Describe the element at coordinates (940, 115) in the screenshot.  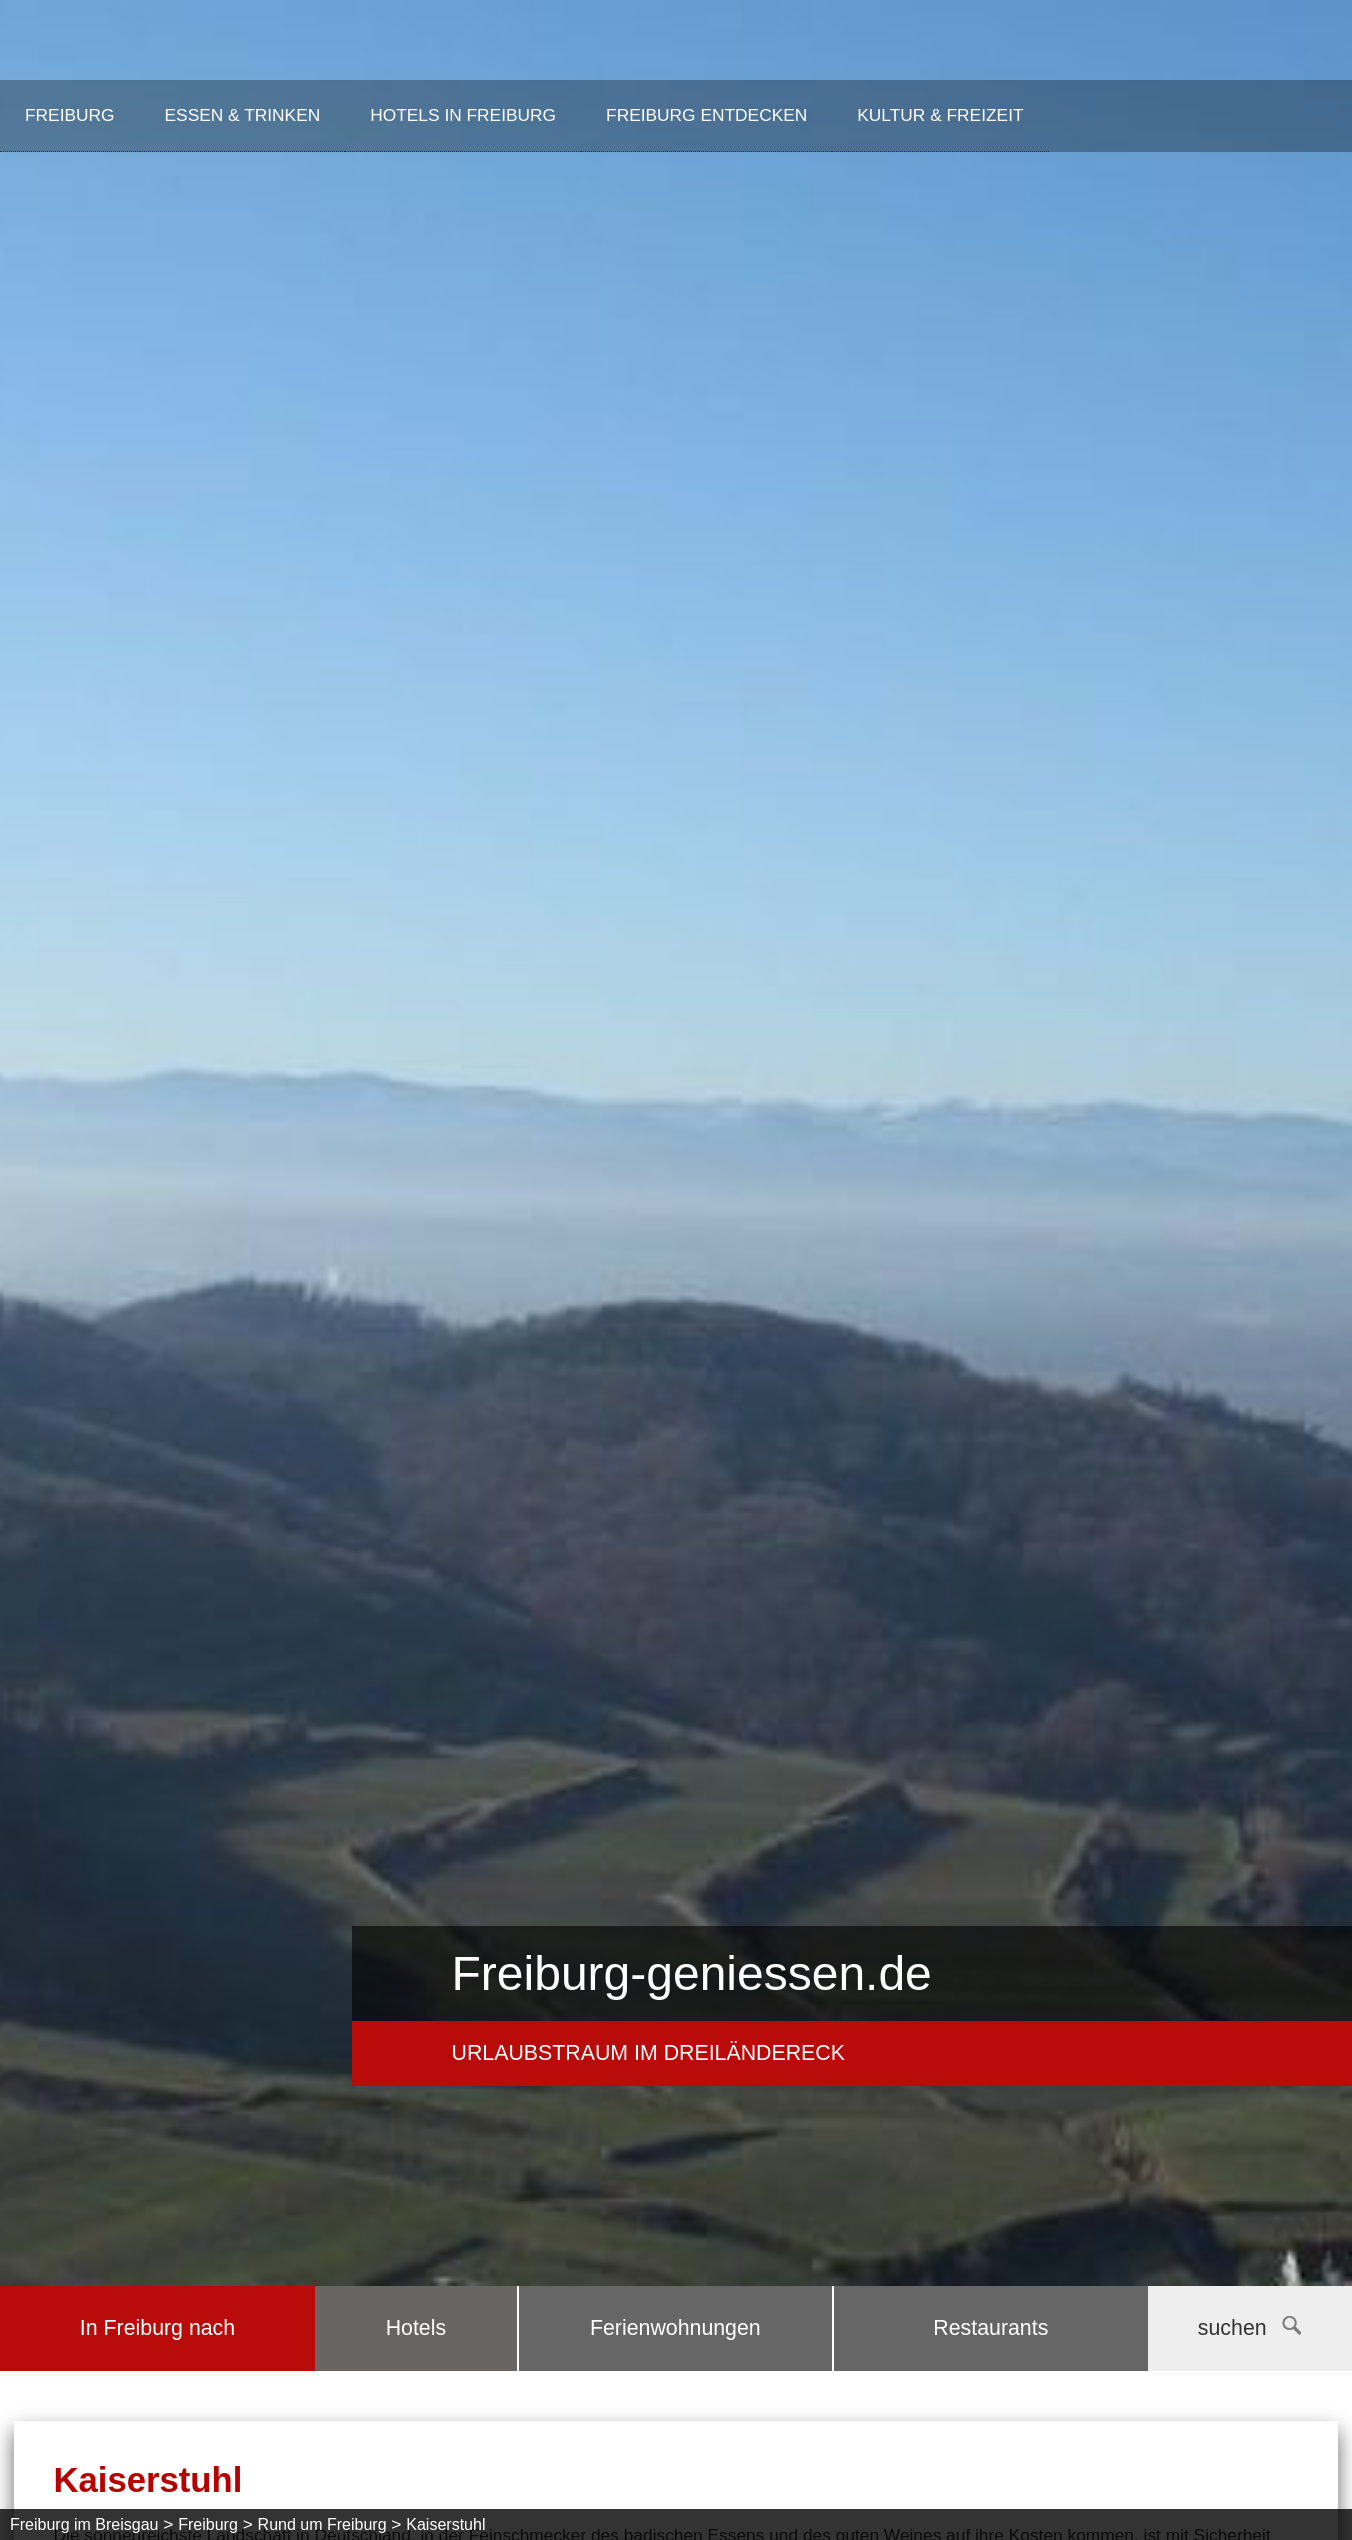
I see `Kultur & Freizeit` at that location.